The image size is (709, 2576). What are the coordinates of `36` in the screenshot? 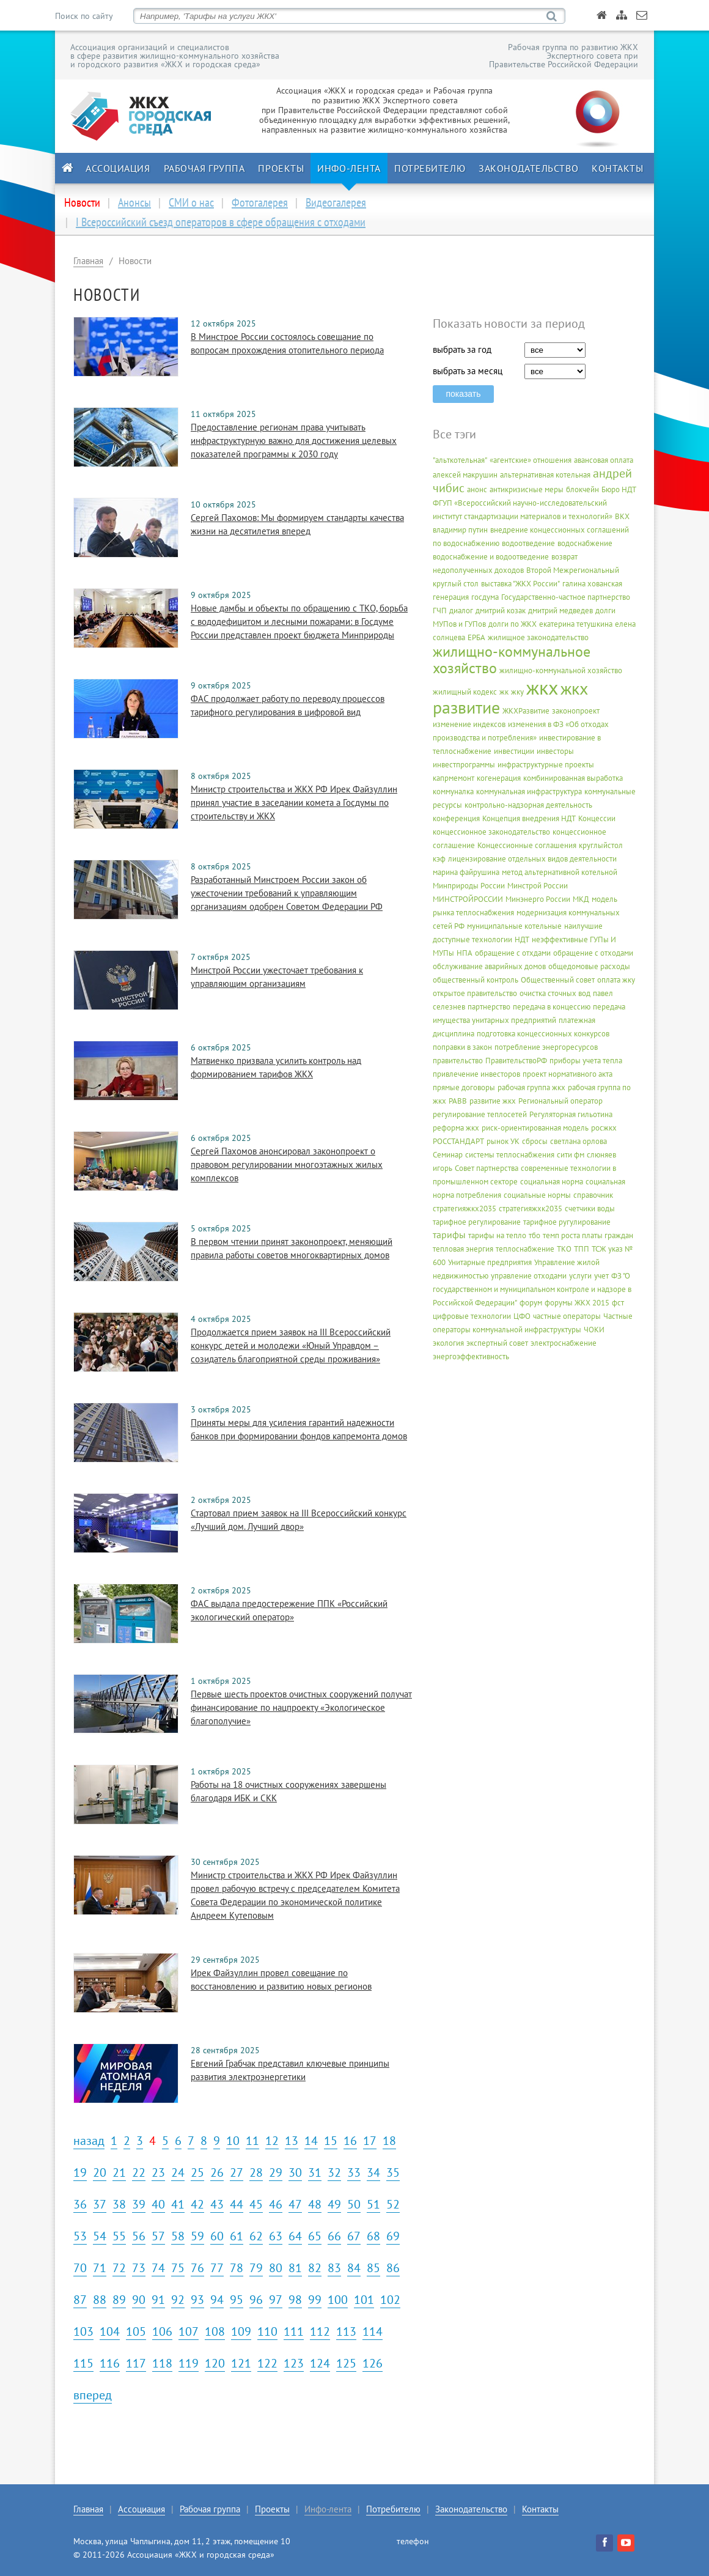 It's located at (80, 2204).